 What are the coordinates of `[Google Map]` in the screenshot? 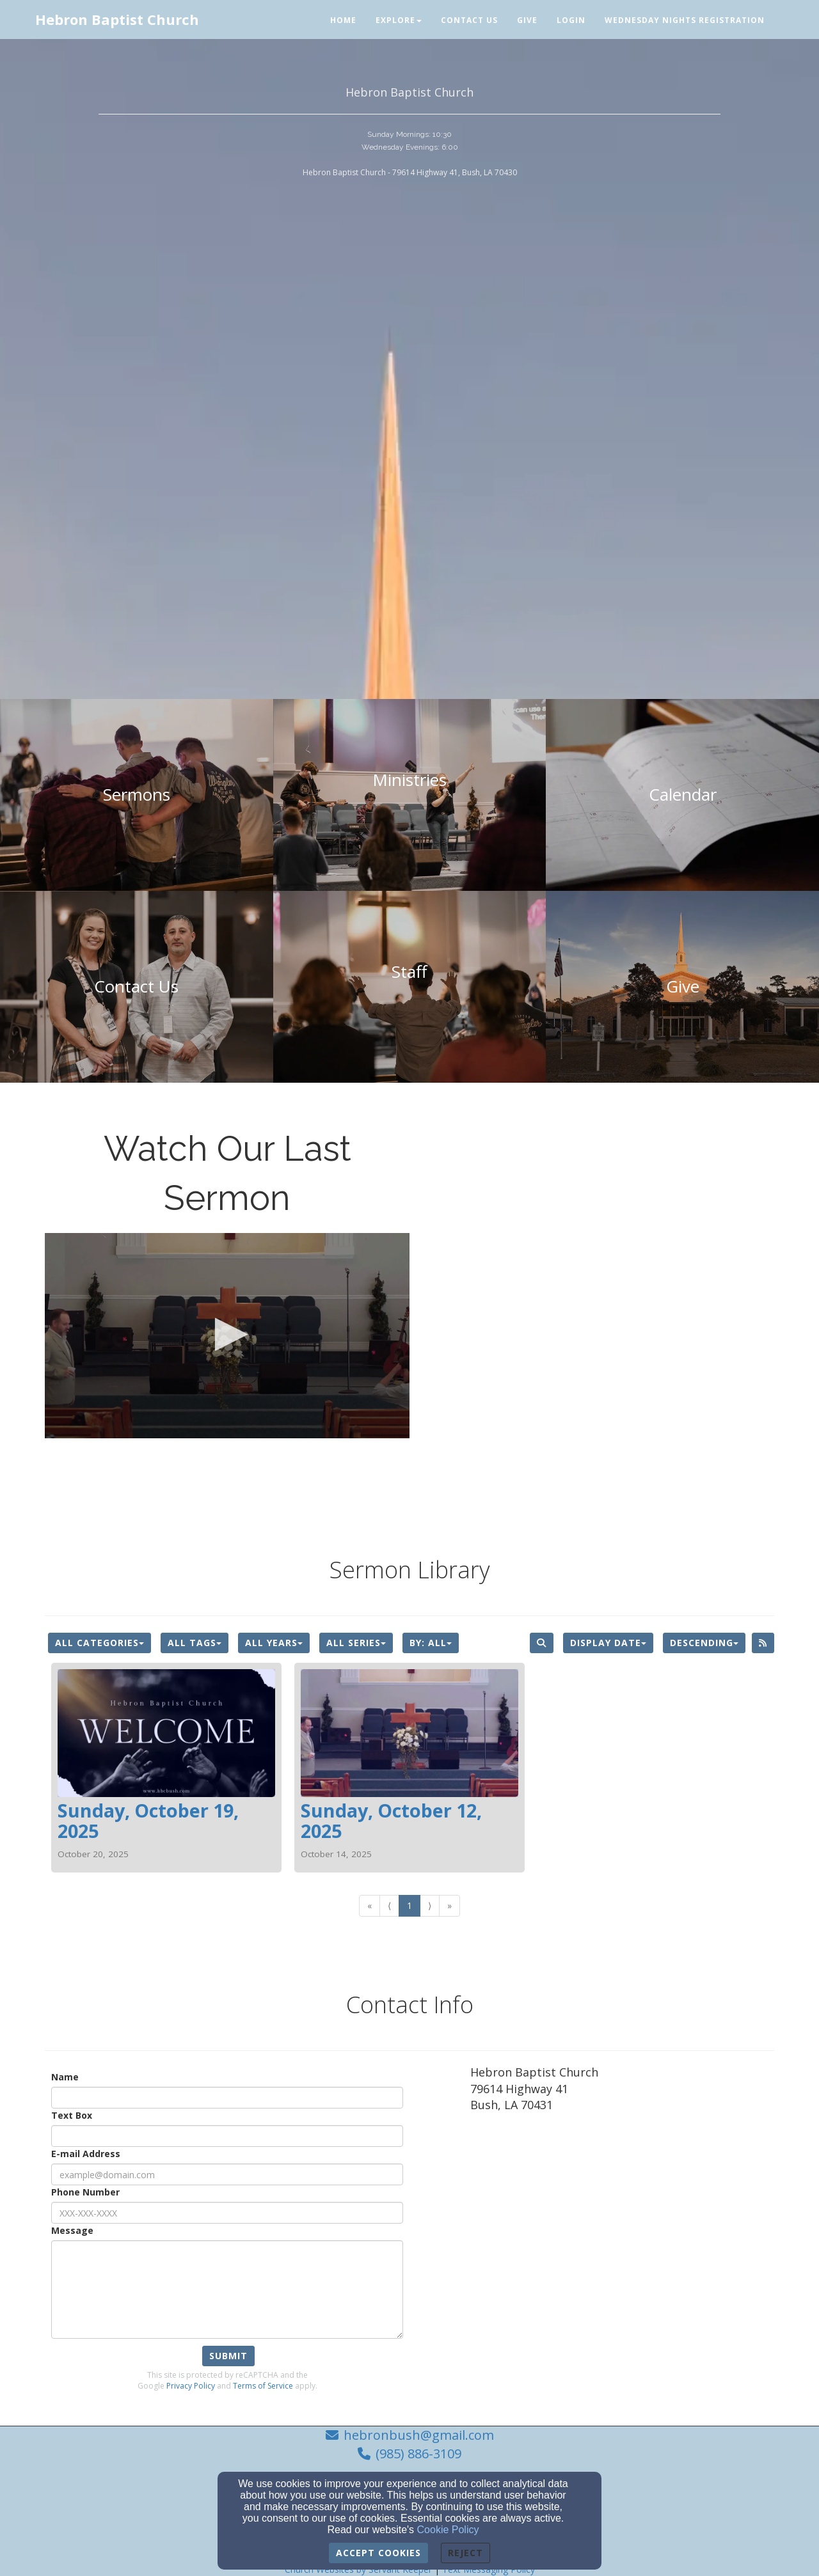 It's located at (622, 2233).